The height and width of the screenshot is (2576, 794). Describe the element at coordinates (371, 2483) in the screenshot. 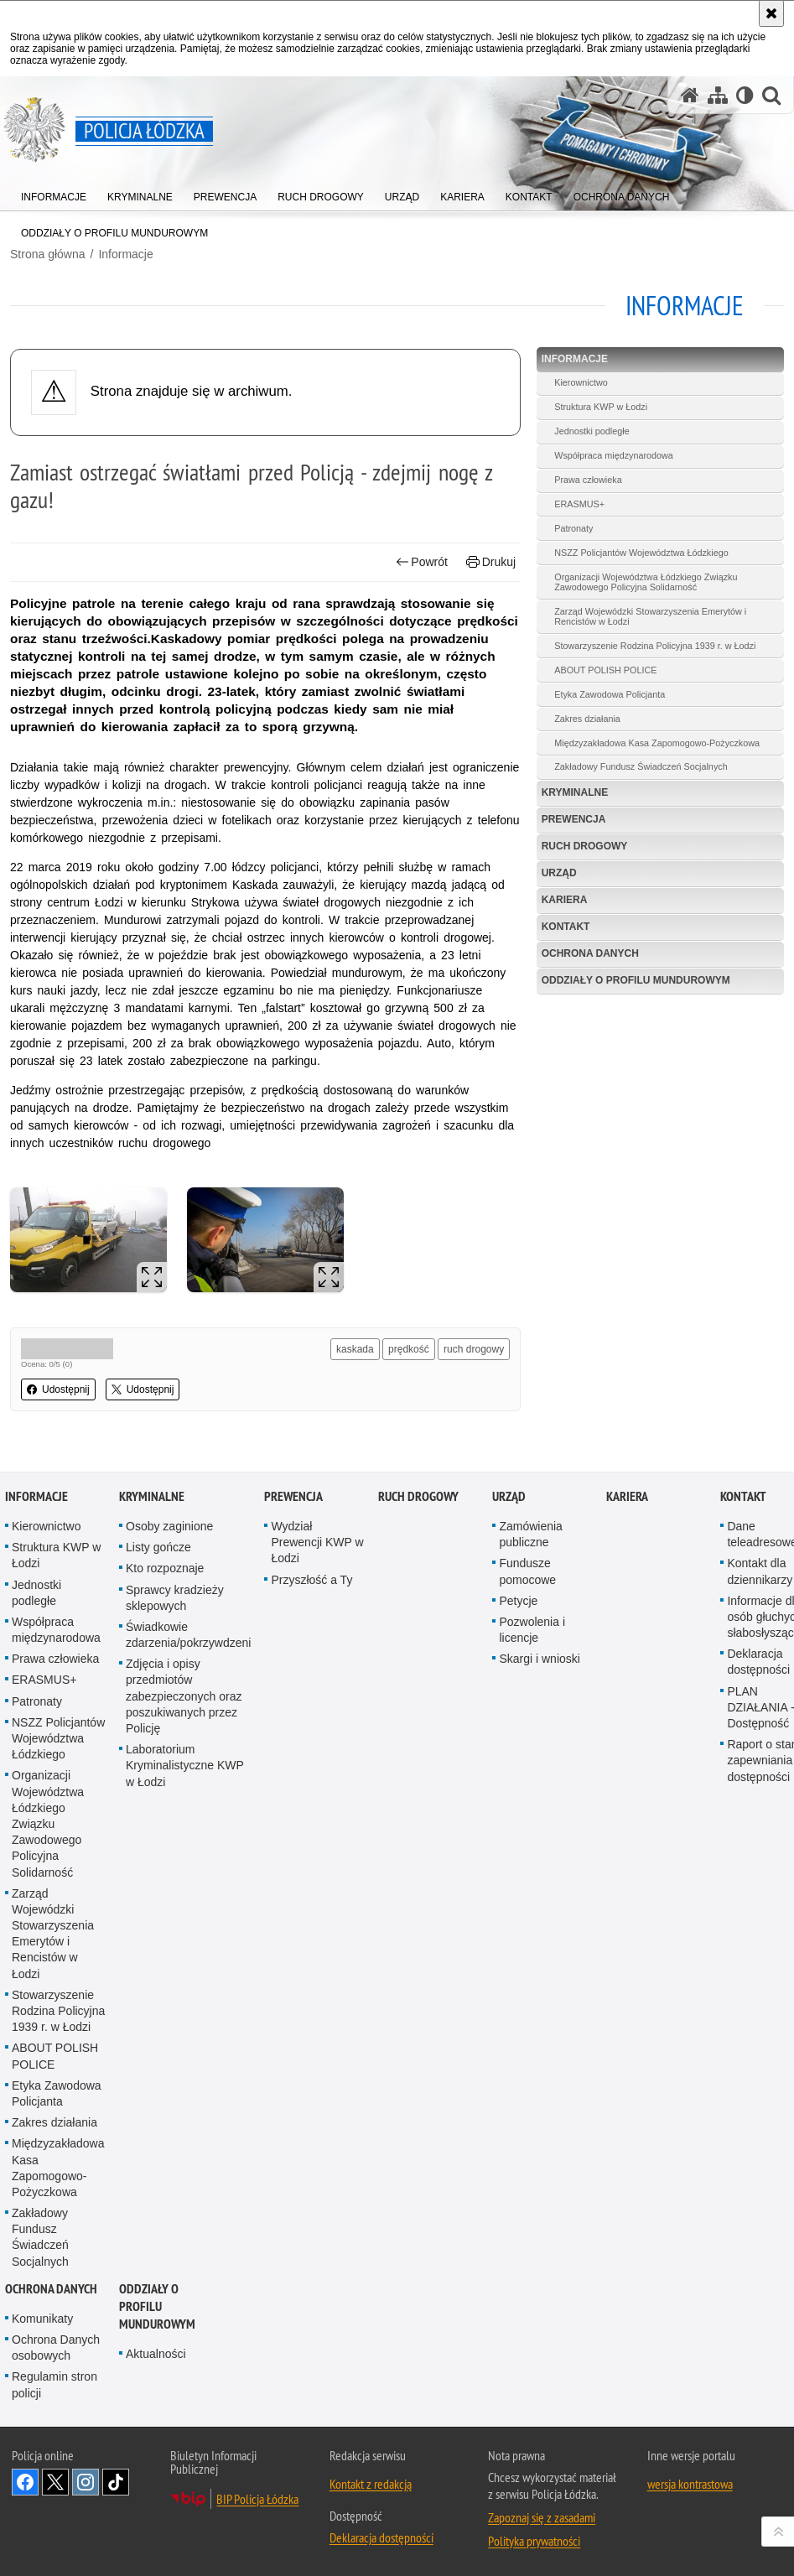

I see `Kontakt z redakcją` at that location.